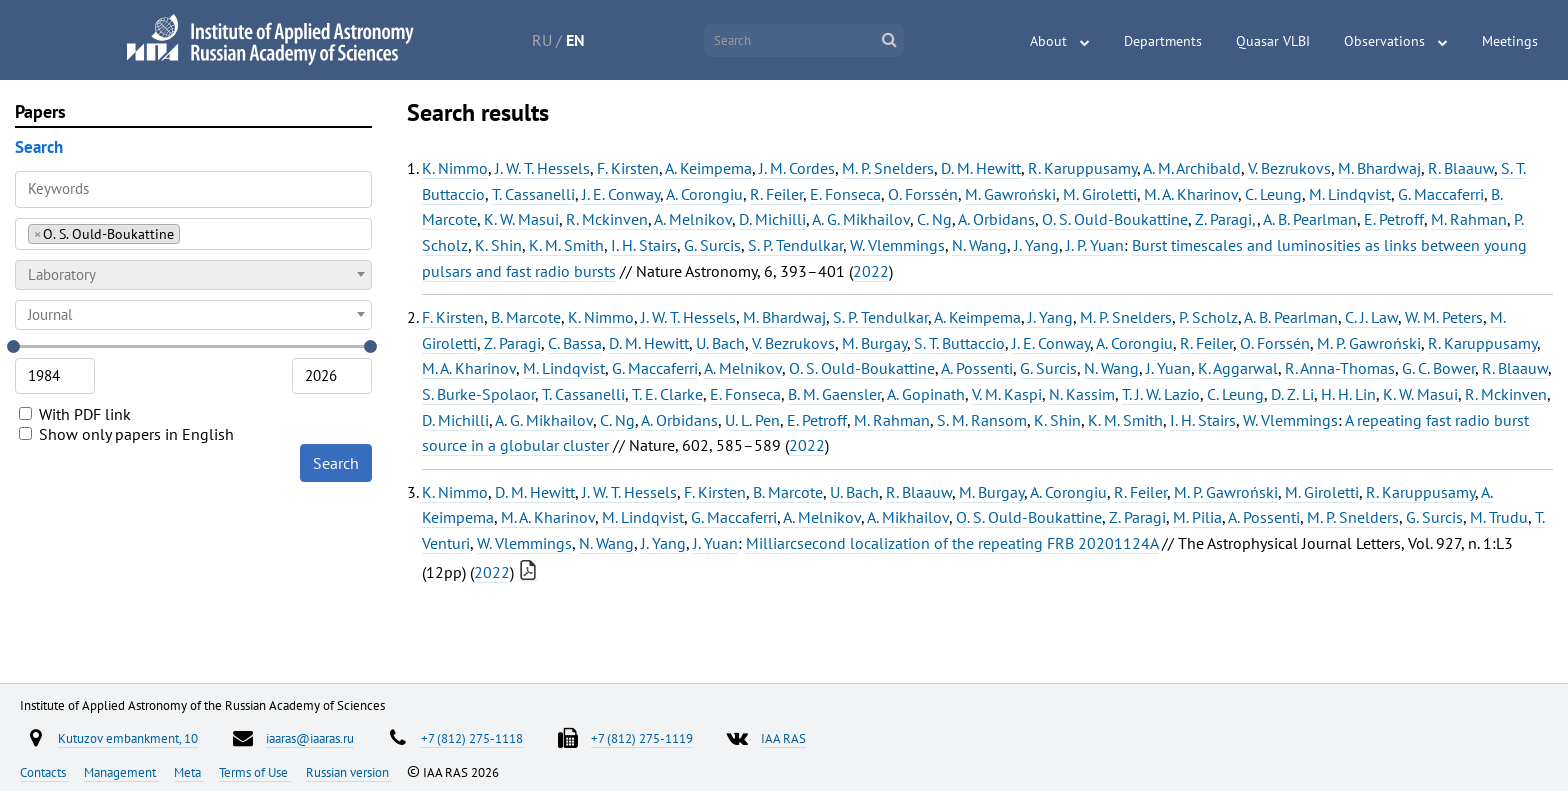 Image resolution: width=1568 pixels, height=791 pixels. I want to click on Papers, so click(40, 111).